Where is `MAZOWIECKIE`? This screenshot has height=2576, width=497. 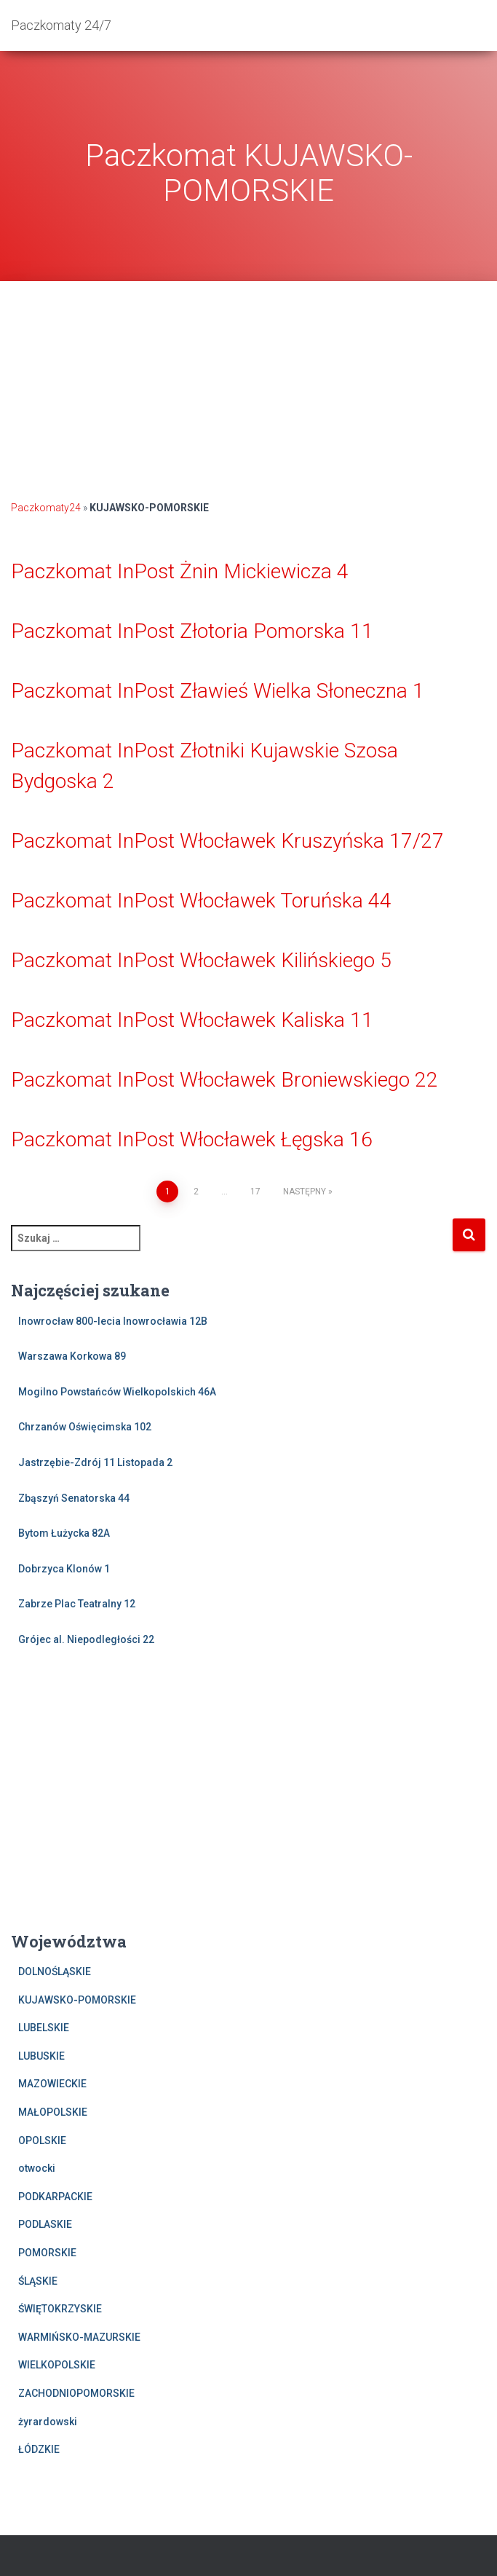 MAZOWIECKIE is located at coordinates (52, 2083).